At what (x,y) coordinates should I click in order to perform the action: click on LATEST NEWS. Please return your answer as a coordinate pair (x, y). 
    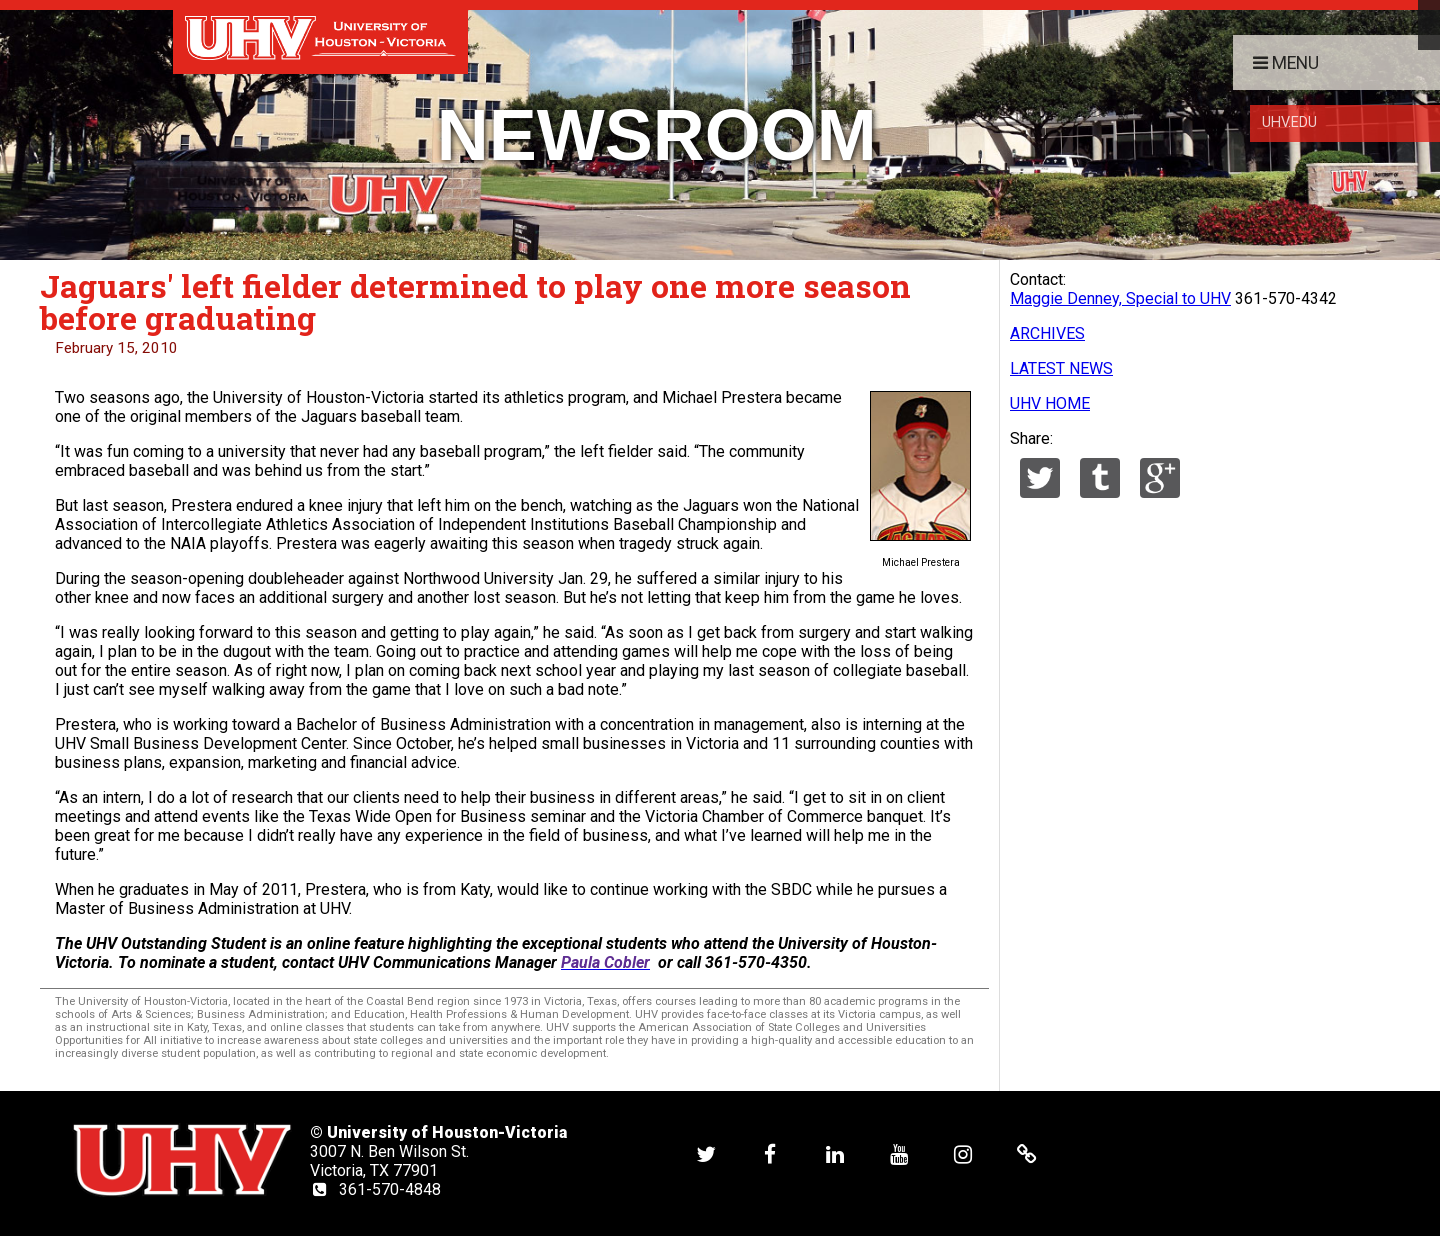
    Looking at the image, I should click on (1061, 368).